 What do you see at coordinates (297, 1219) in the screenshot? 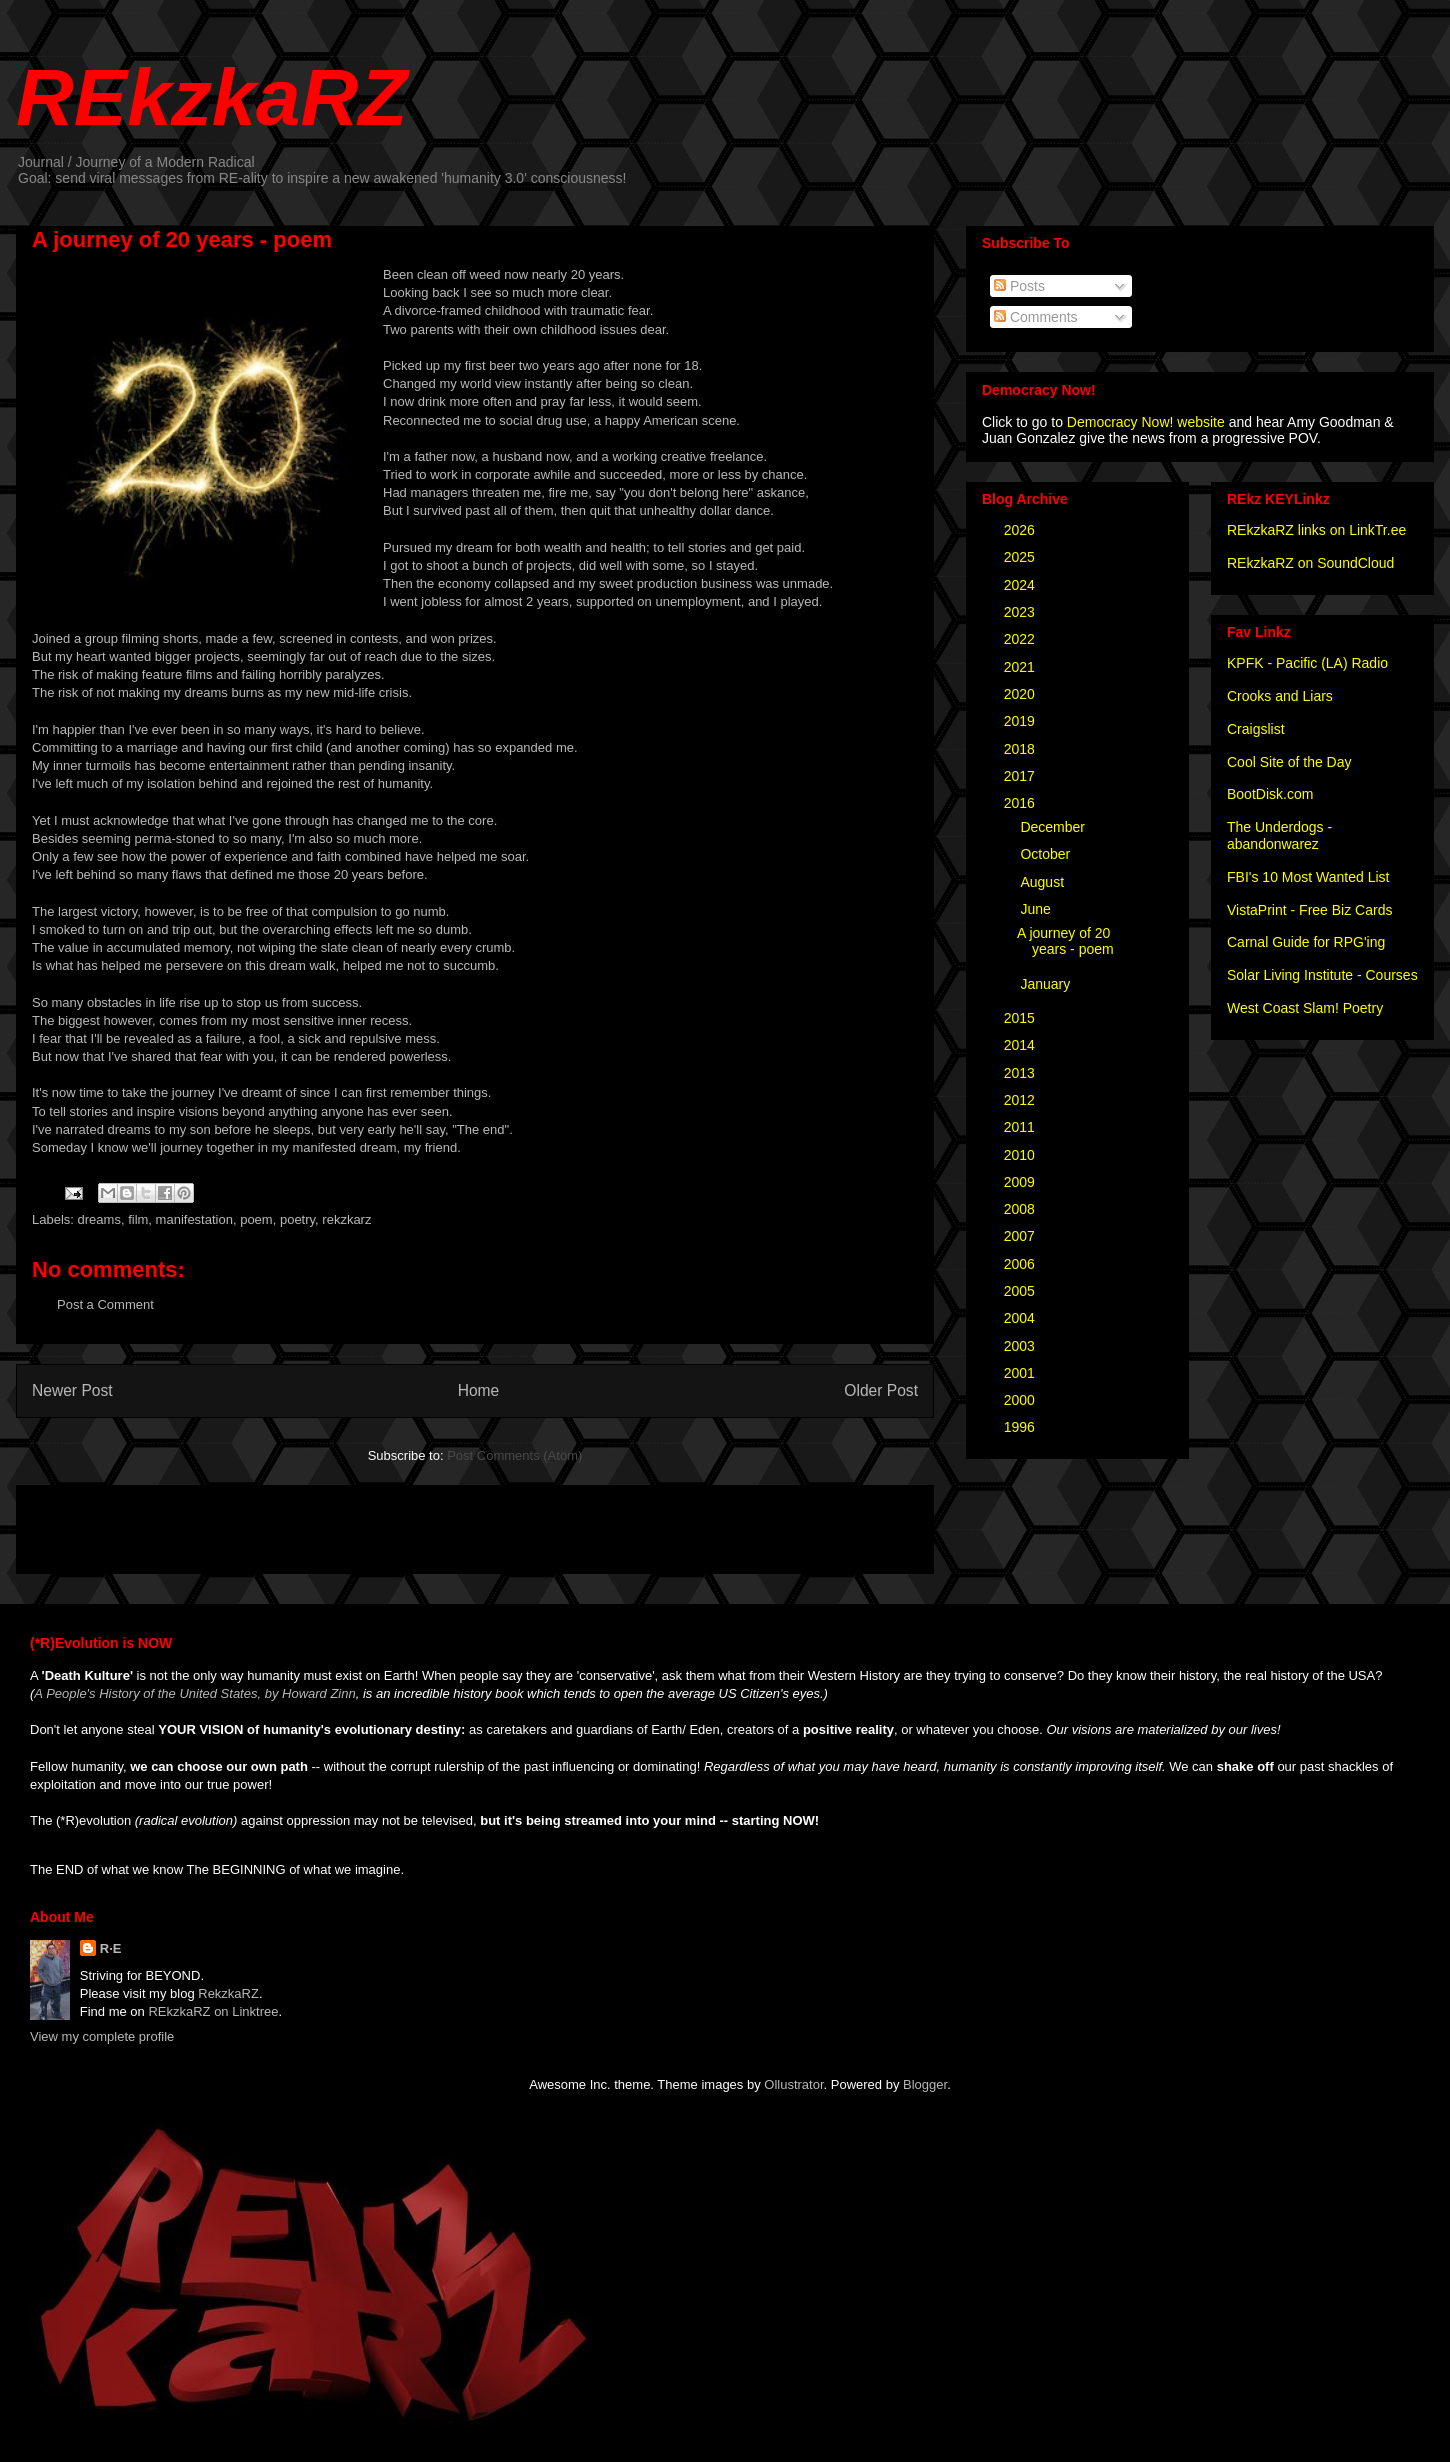
I see `poetry` at bounding box center [297, 1219].